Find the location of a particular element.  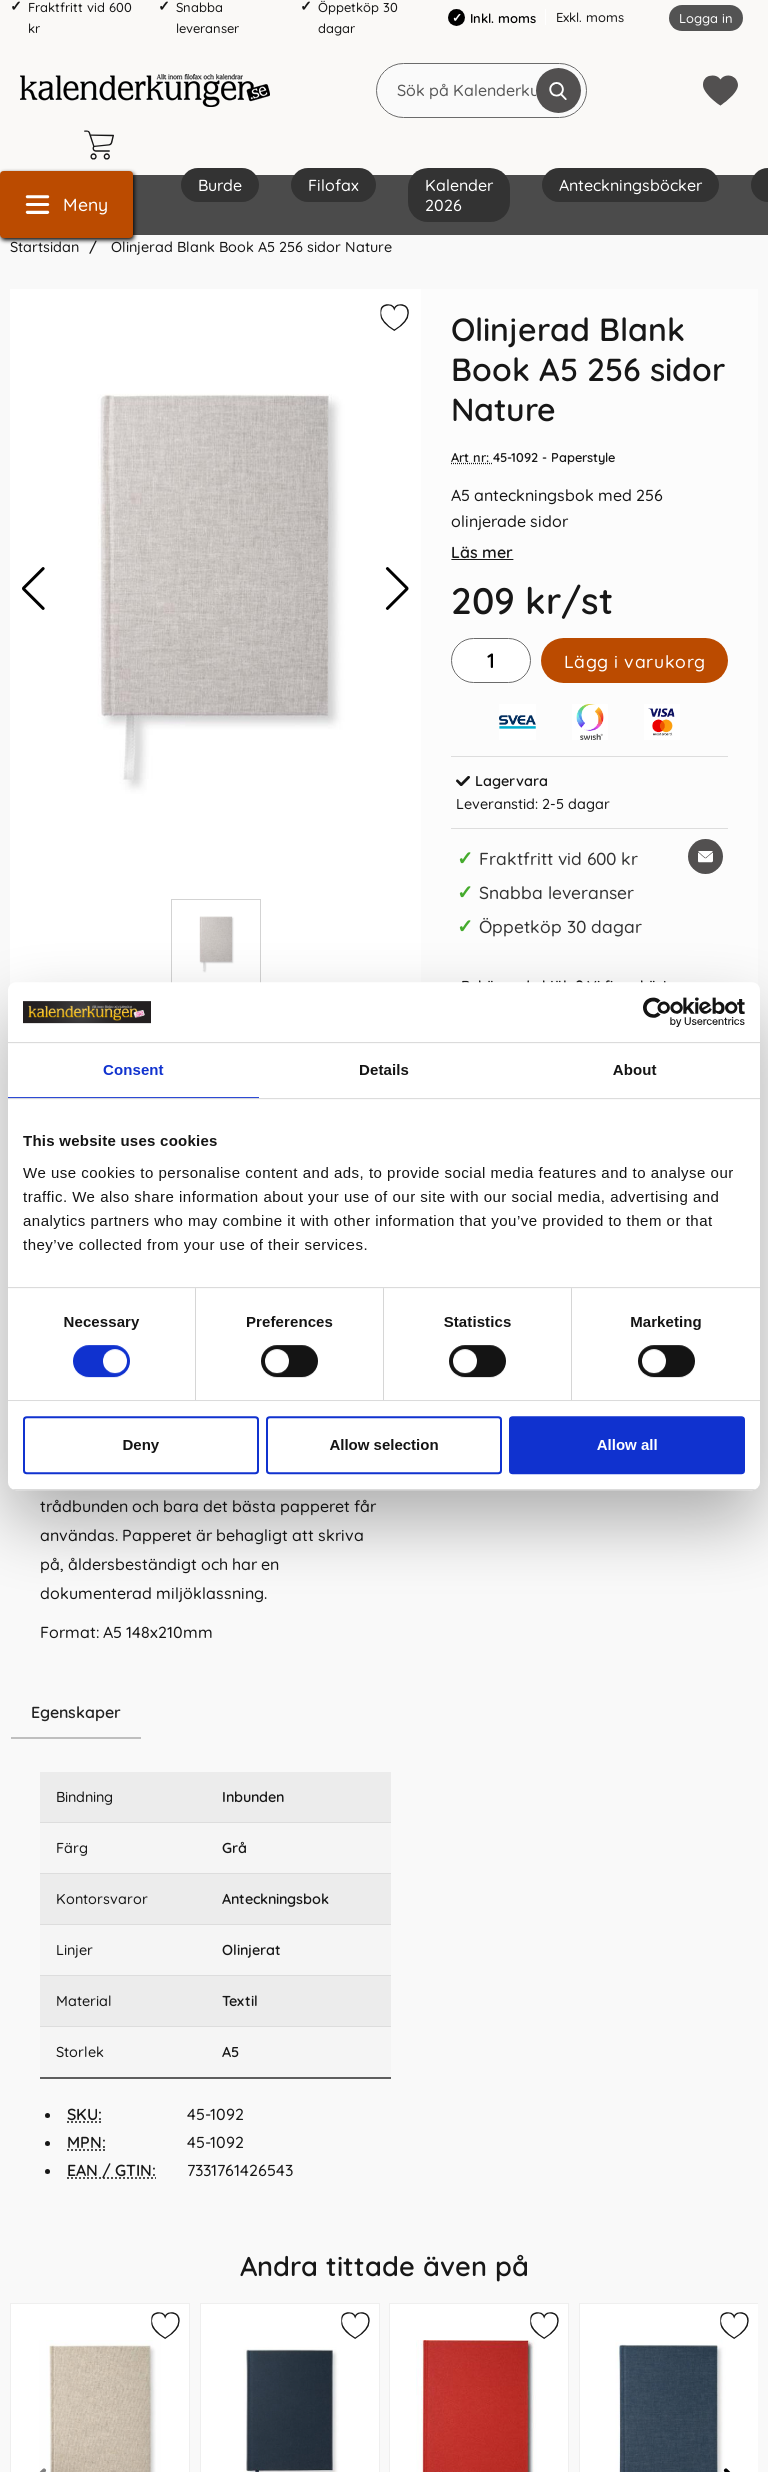

Filofax is located at coordinates (333, 185).